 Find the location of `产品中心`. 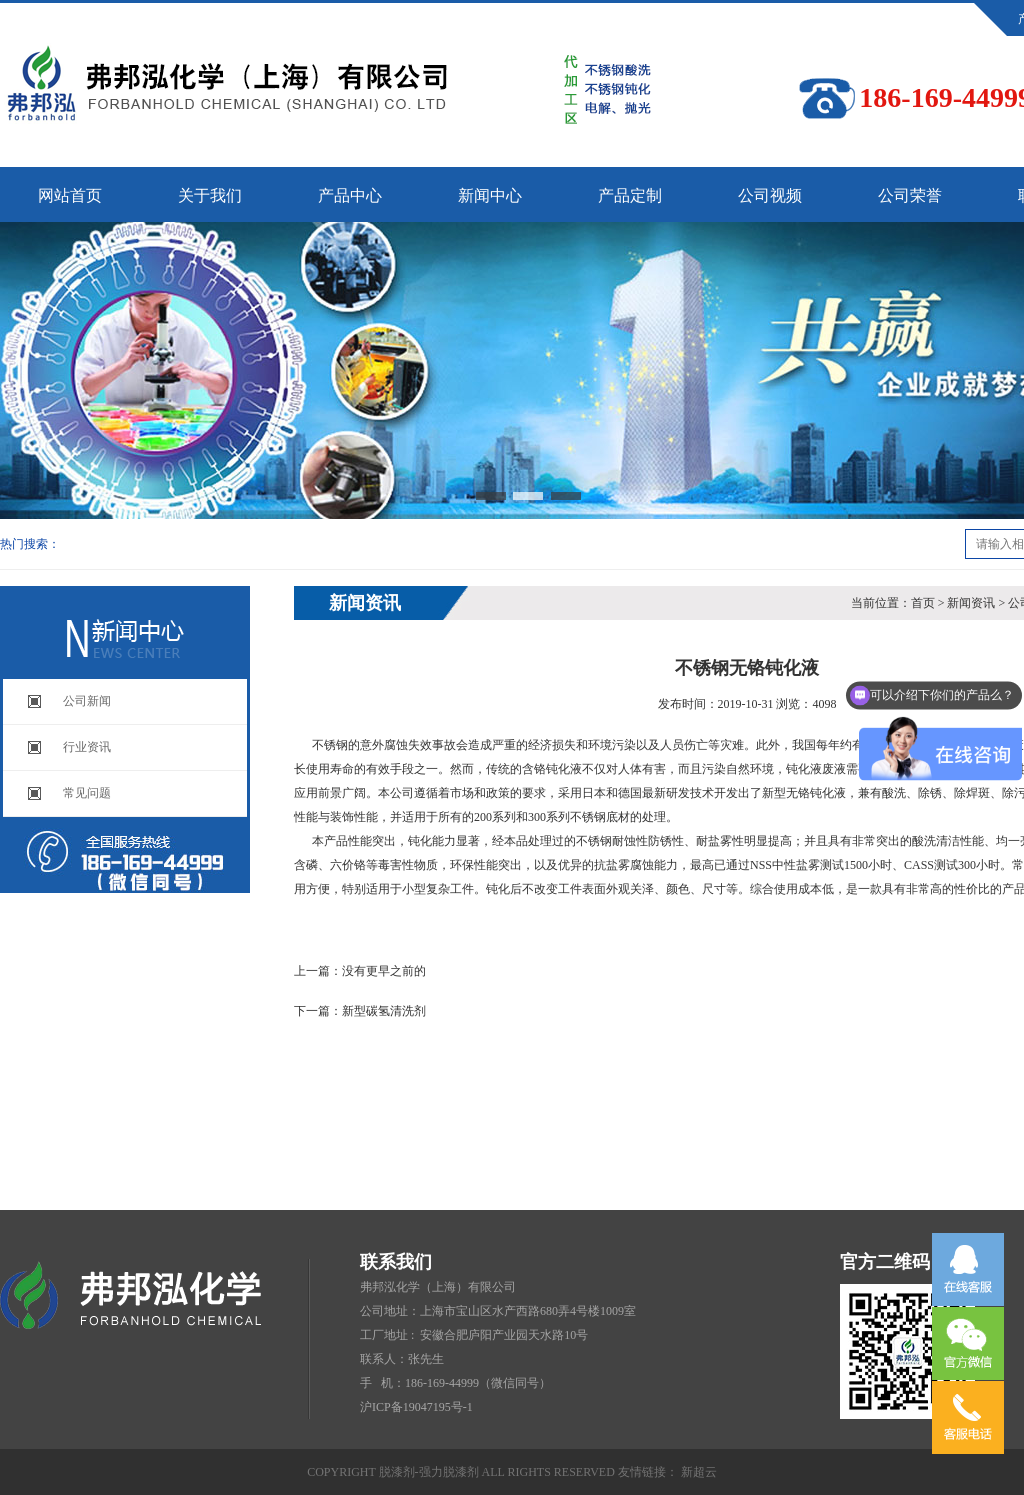

产品中心 is located at coordinates (350, 195).